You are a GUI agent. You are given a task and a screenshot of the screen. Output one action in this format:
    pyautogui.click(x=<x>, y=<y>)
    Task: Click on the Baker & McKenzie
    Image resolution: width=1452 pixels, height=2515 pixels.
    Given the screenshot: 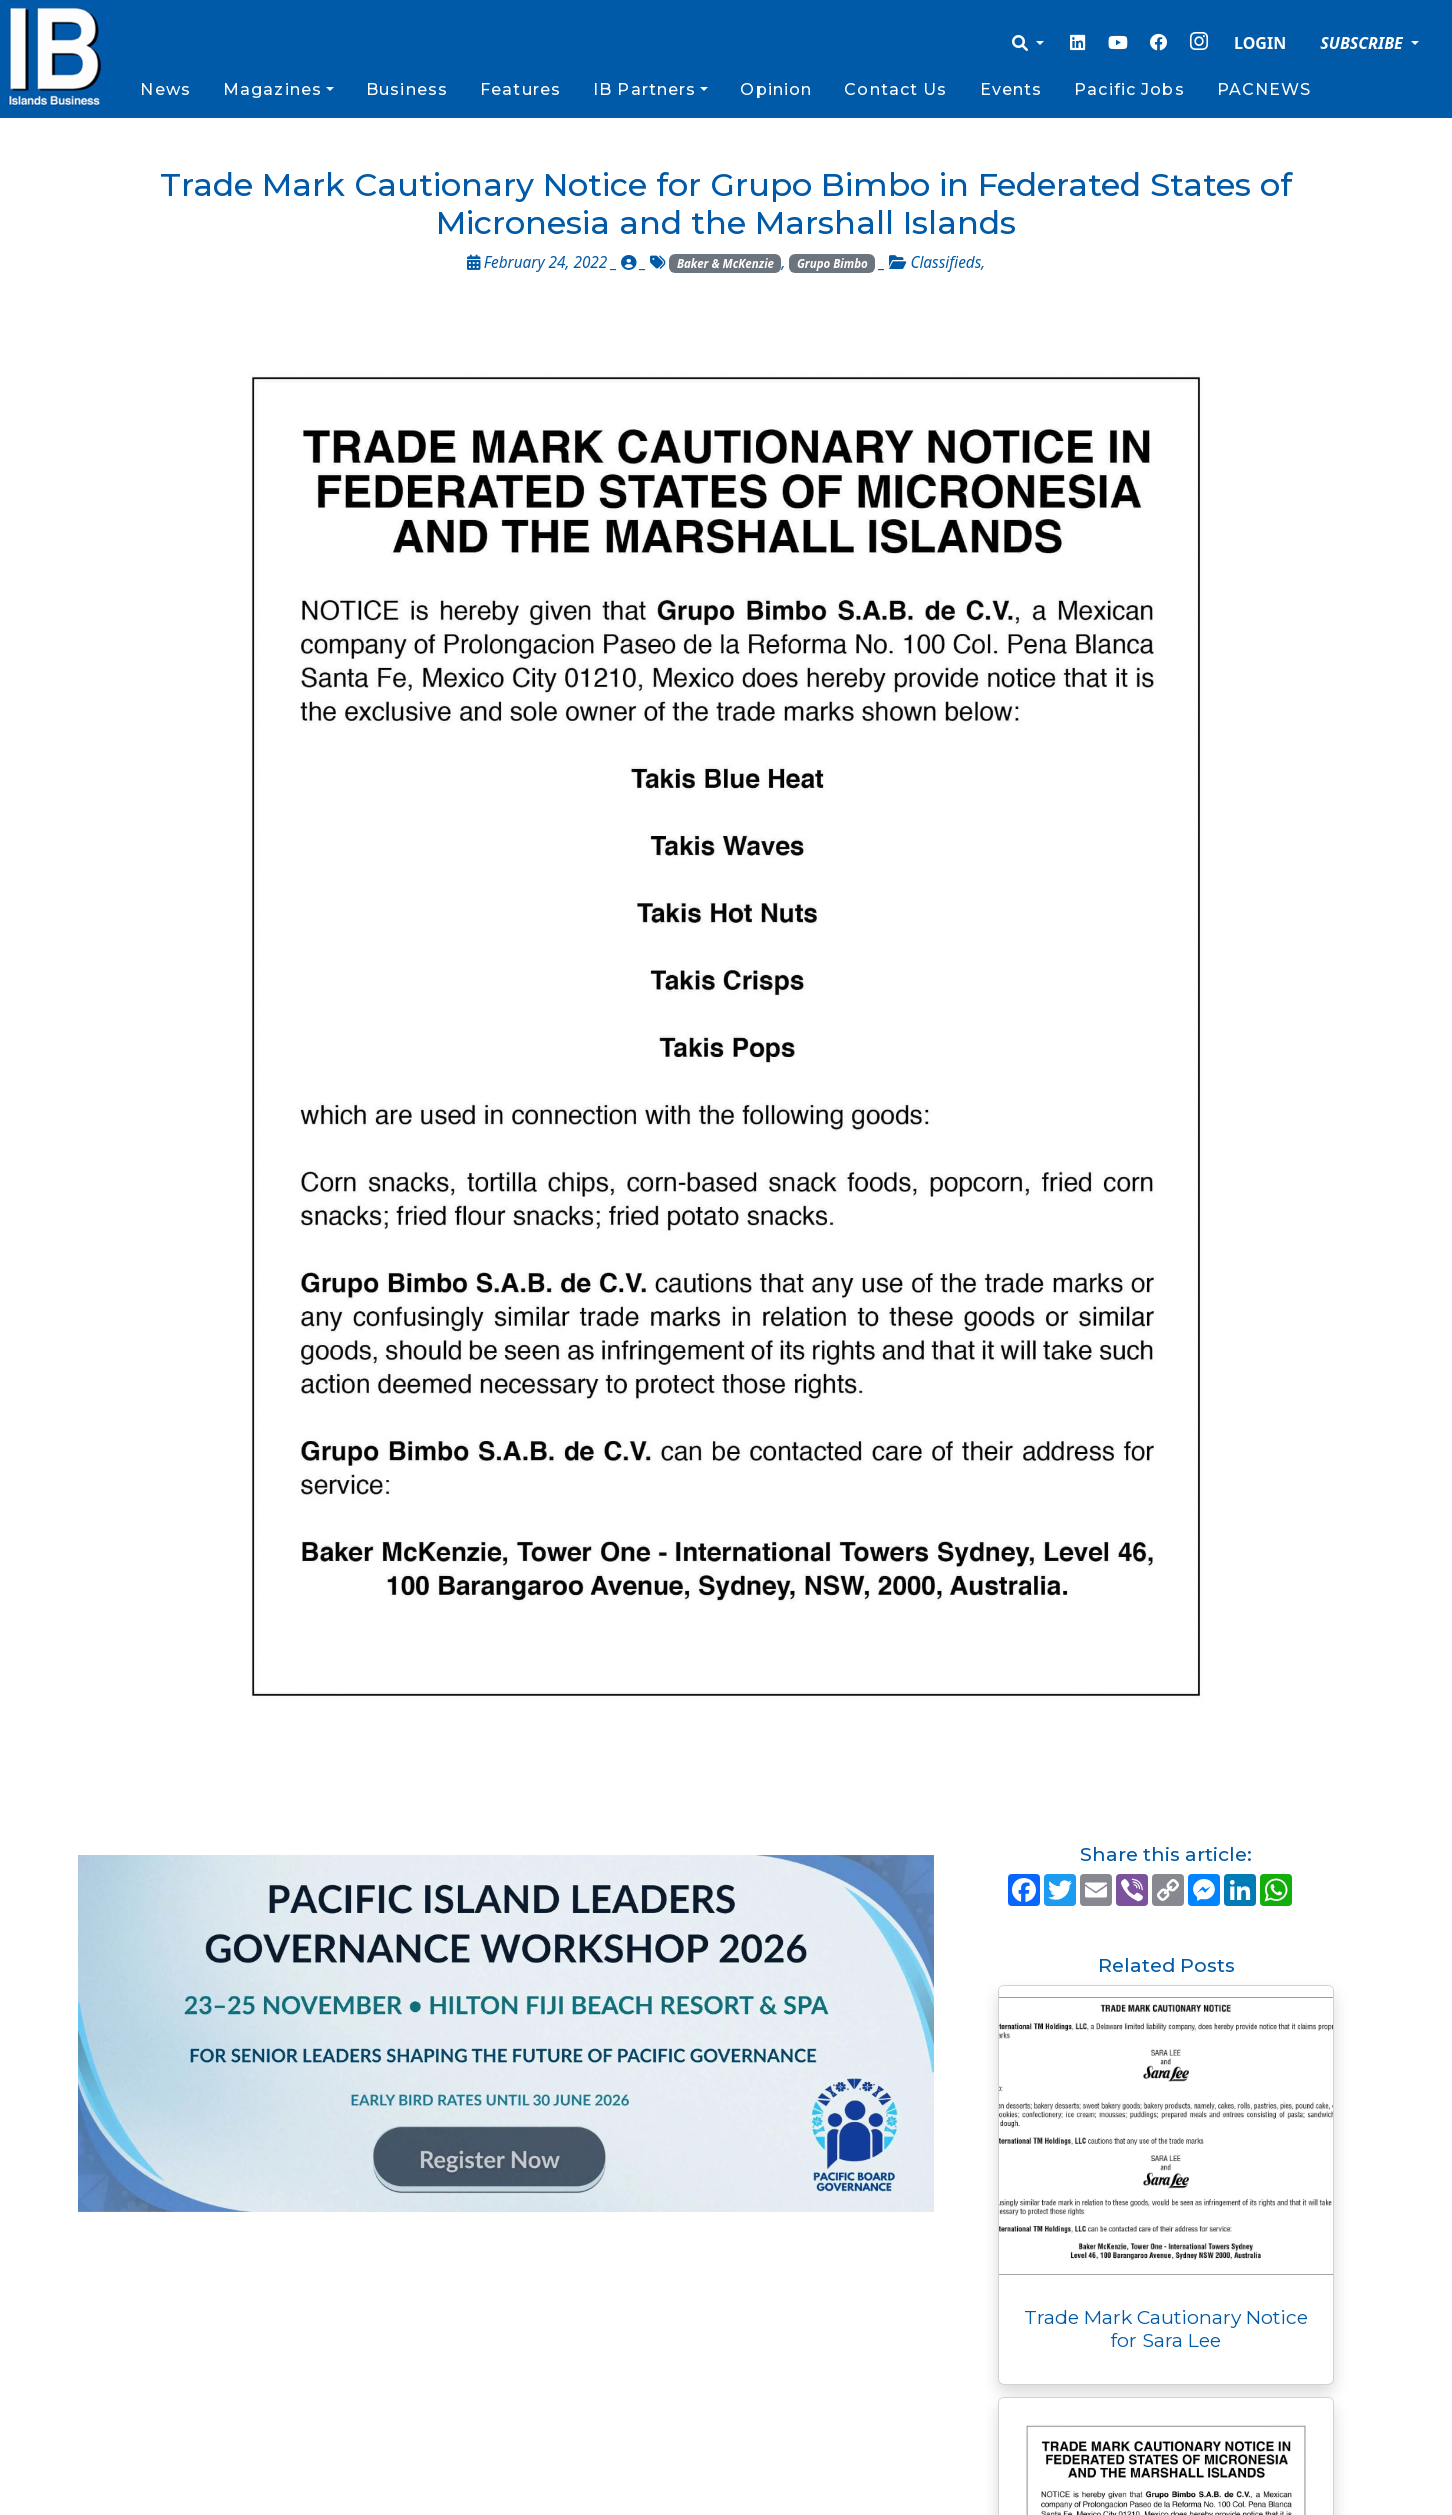 What is the action you would take?
    pyautogui.click(x=725, y=263)
    